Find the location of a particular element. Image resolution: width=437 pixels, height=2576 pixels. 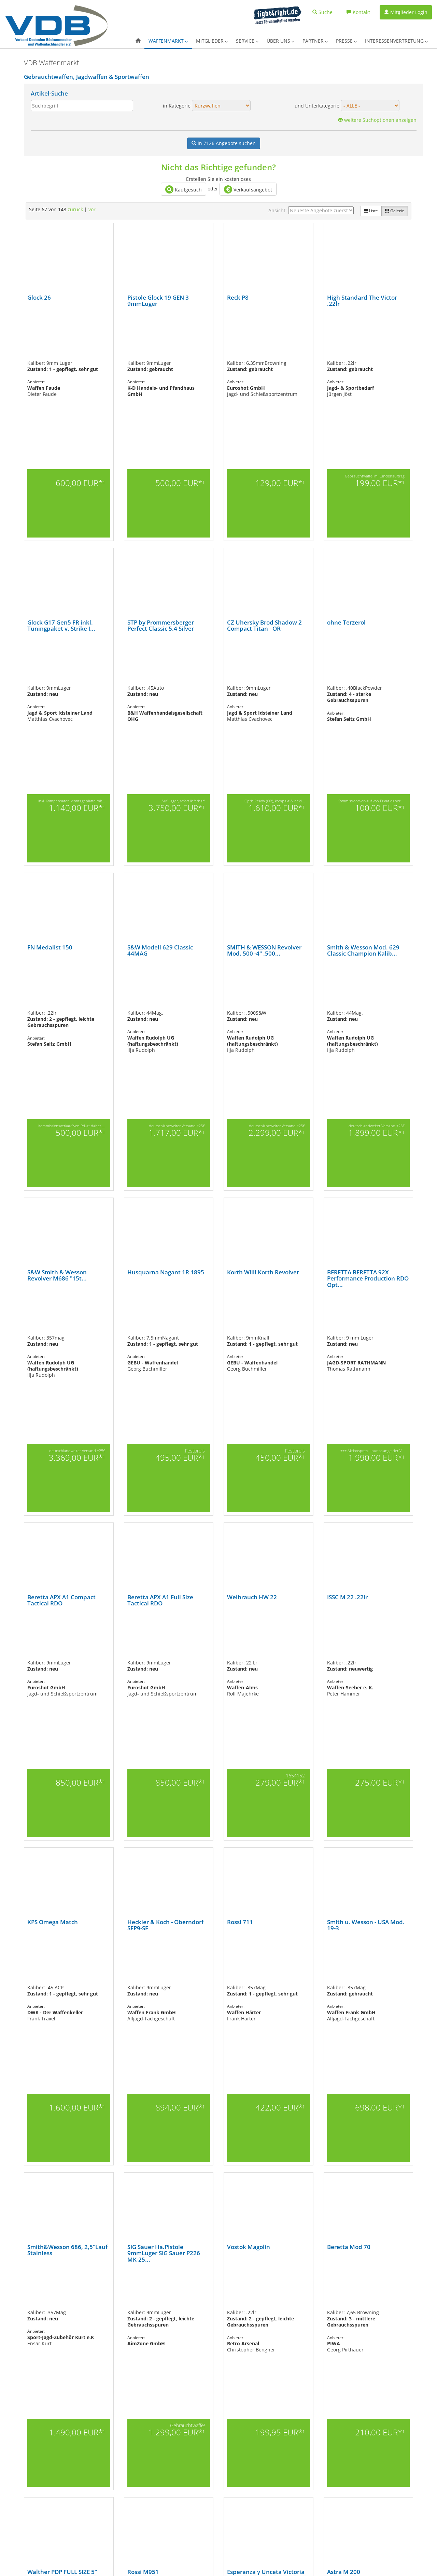

Unsere Lobbyarbeit is located at coordinates (95, 2503).